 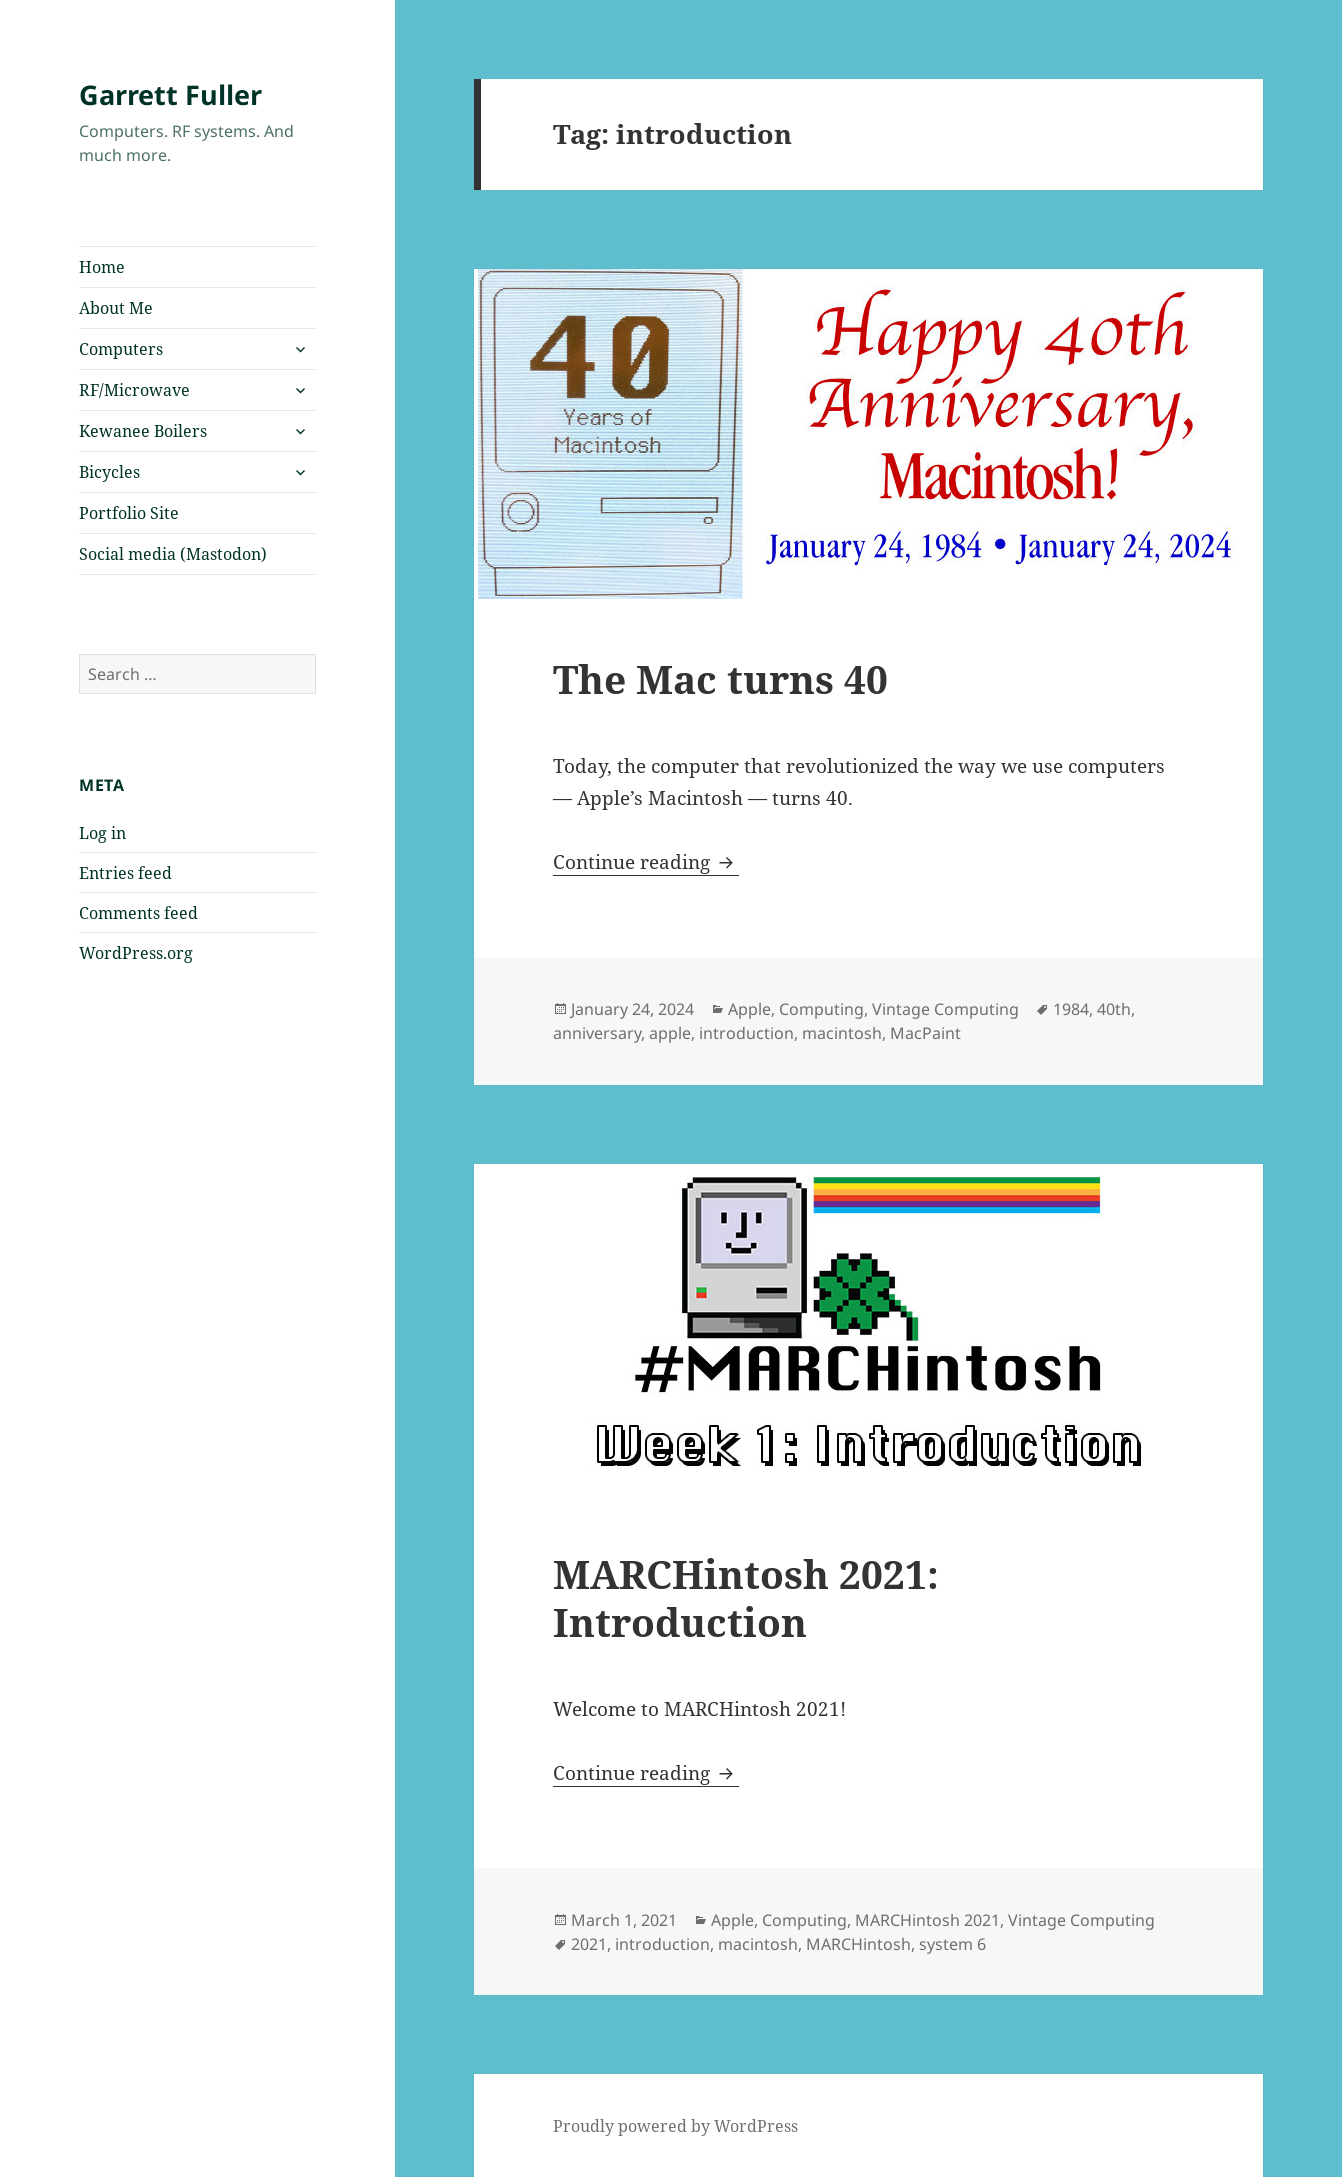 What do you see at coordinates (170, 94) in the screenshot?
I see `Garrett Fuller` at bounding box center [170, 94].